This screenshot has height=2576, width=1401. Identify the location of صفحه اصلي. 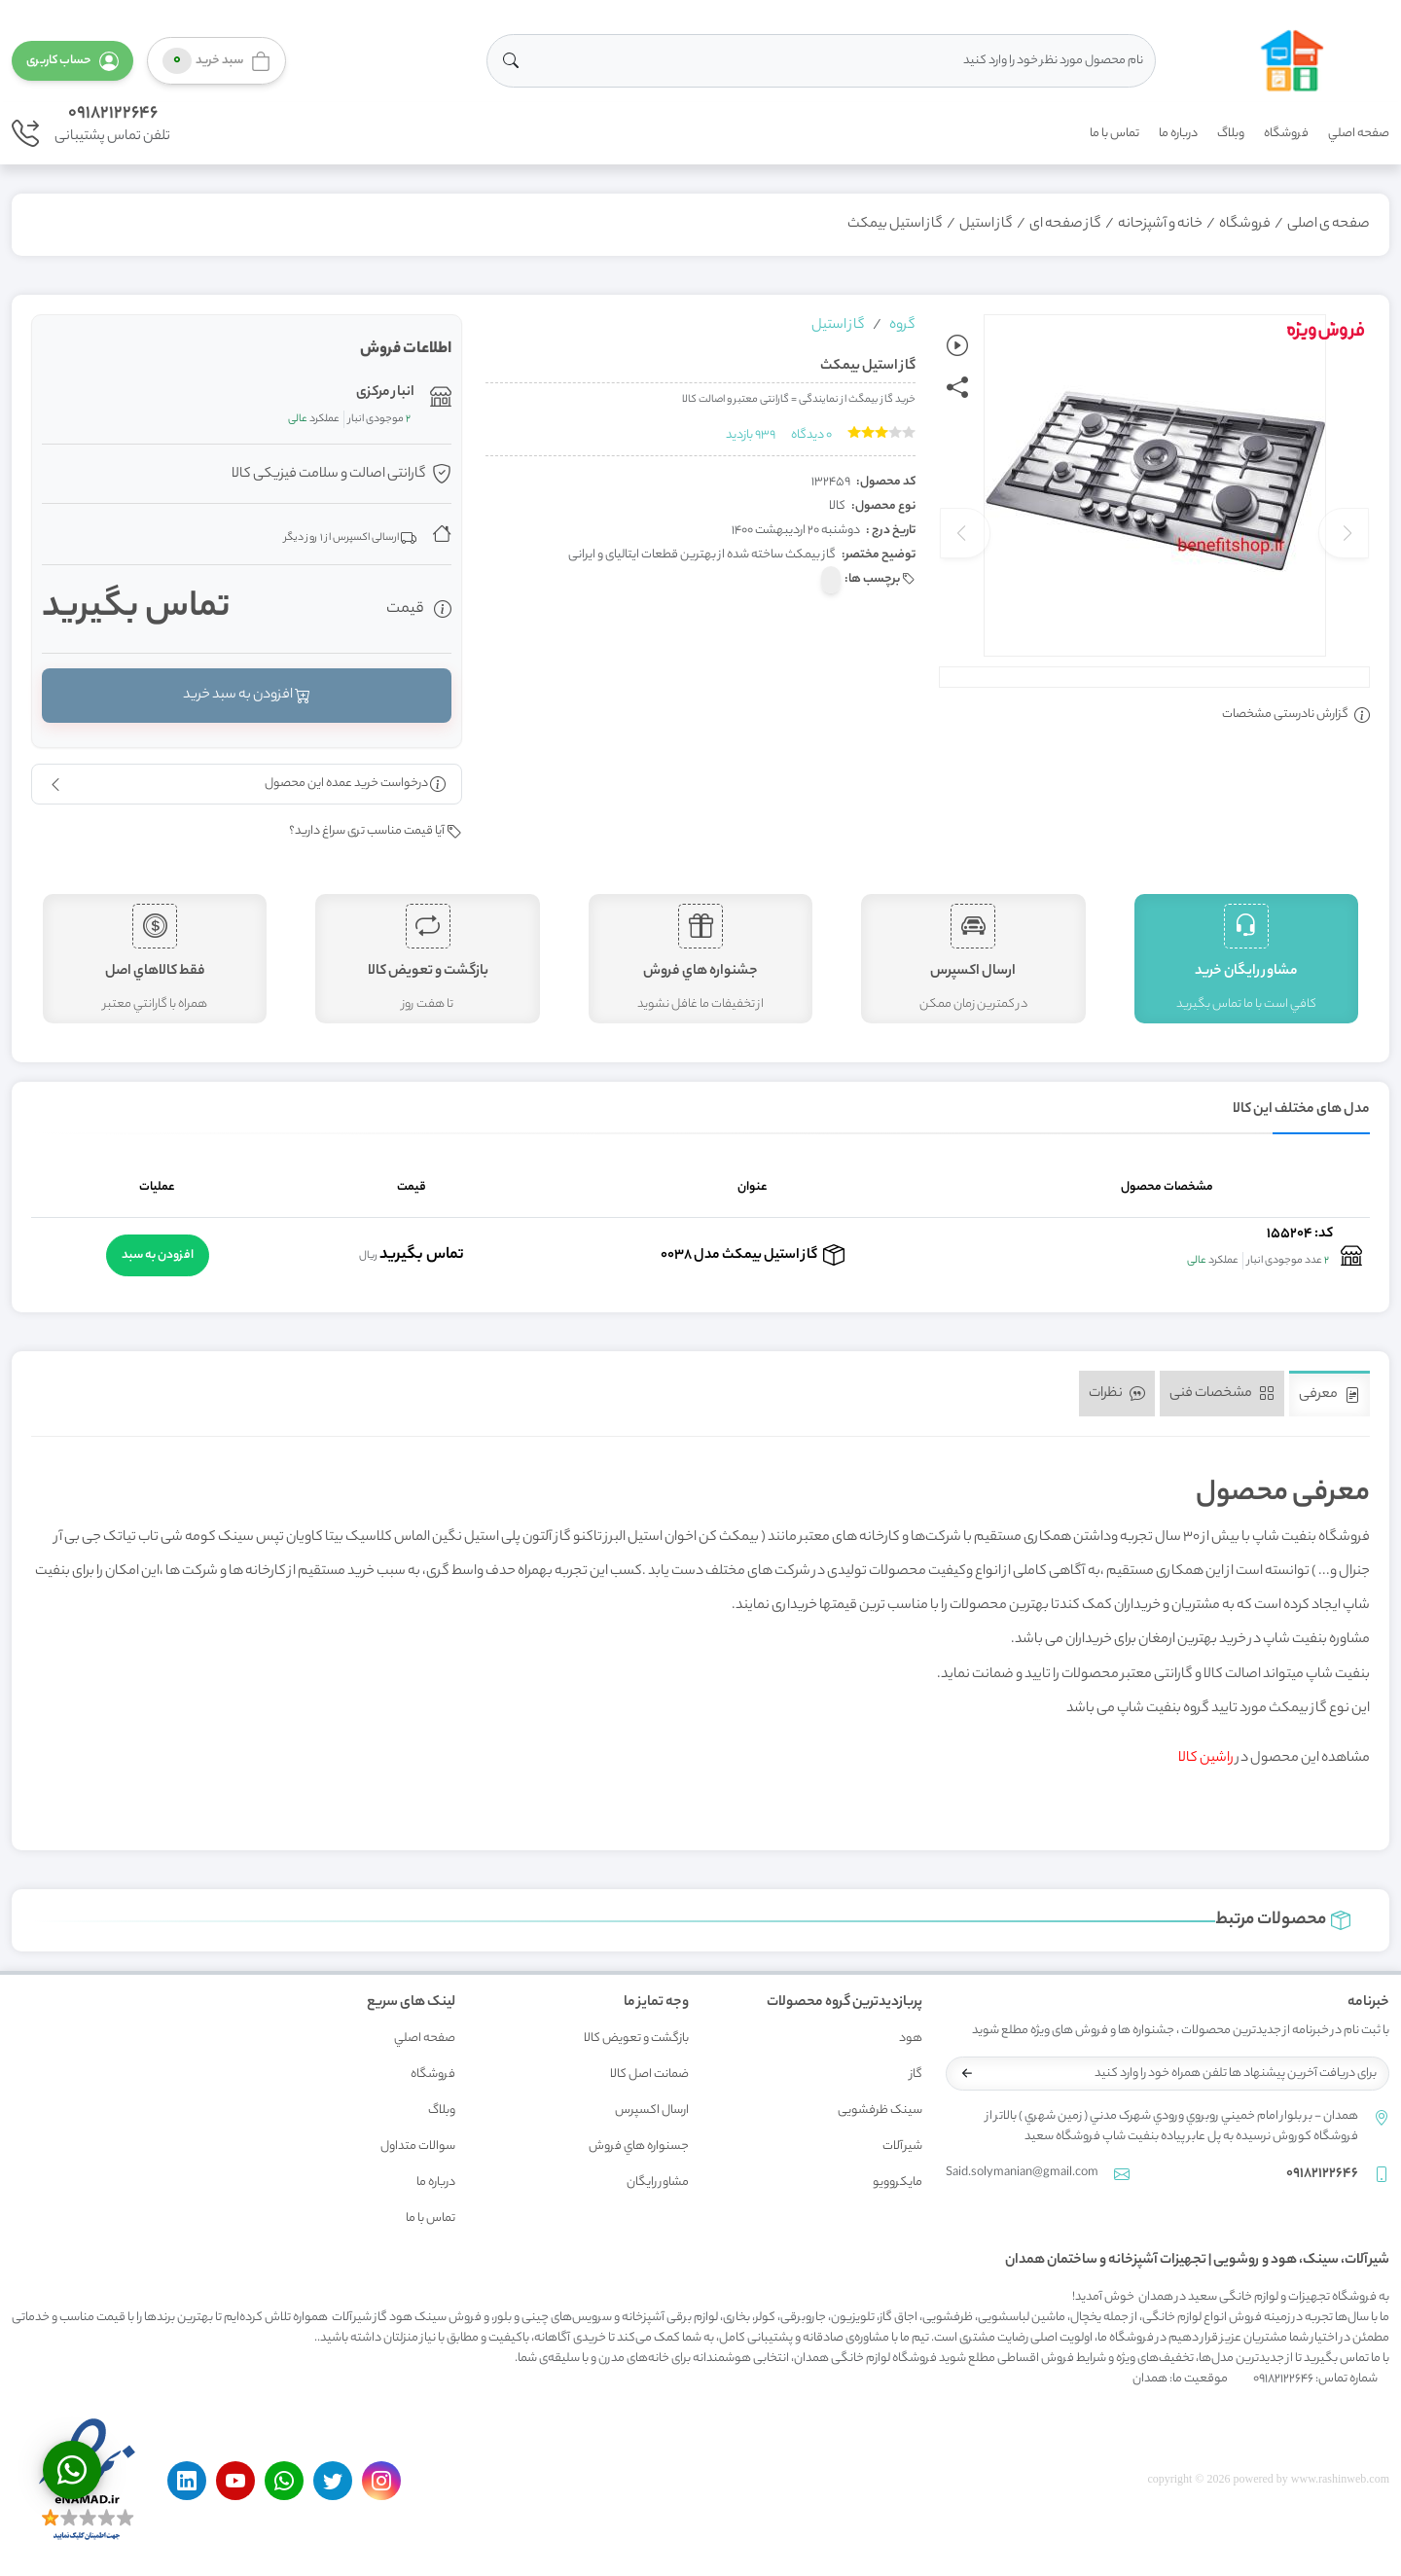
(1358, 134).